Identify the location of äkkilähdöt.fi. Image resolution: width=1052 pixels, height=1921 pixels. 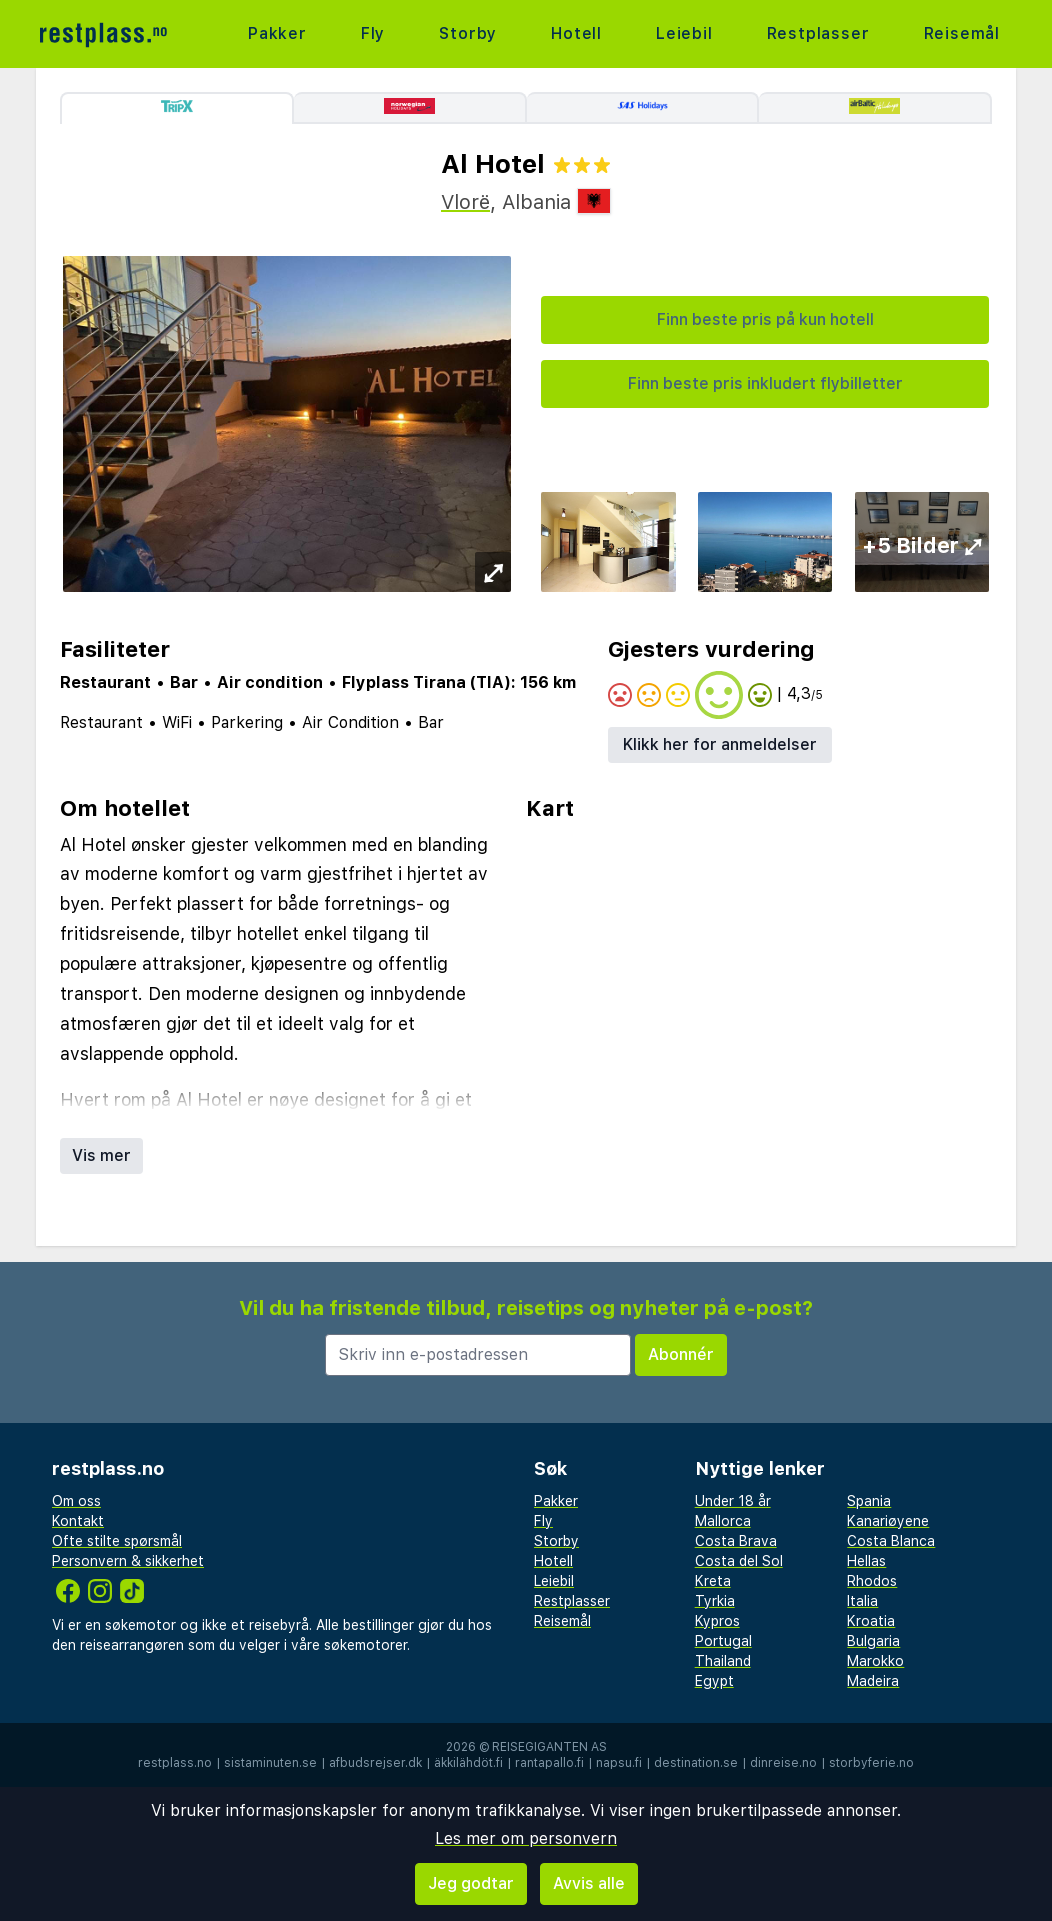
(468, 1763).